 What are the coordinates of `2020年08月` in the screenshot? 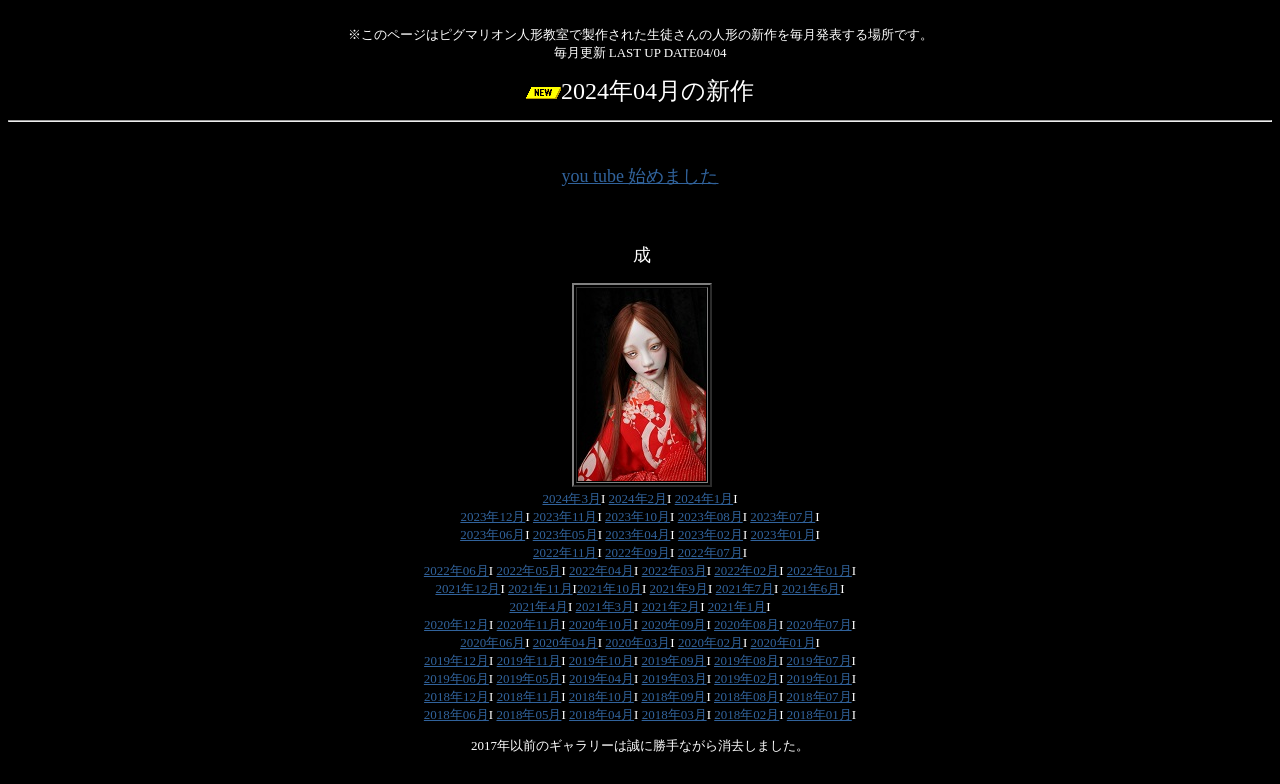 It's located at (746, 624).